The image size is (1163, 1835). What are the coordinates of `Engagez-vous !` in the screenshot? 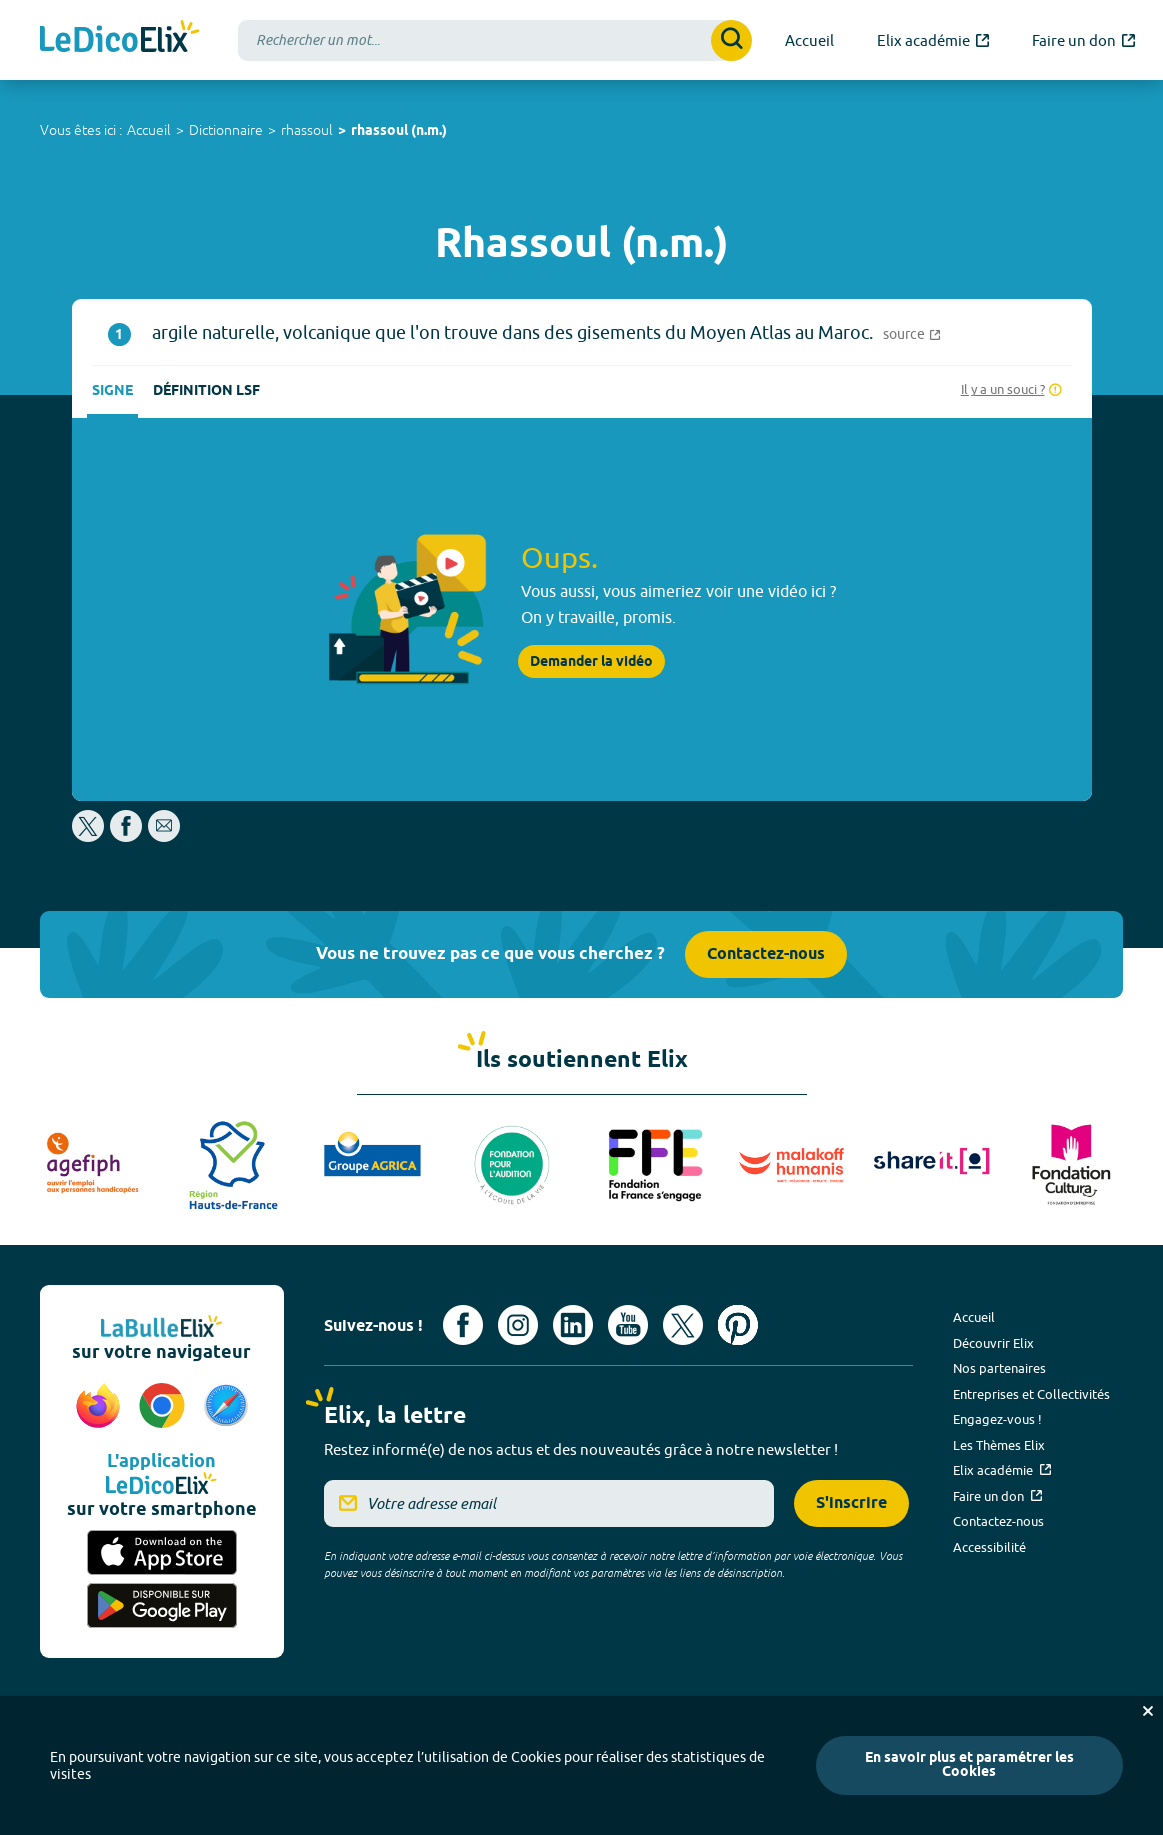 It's located at (997, 1419).